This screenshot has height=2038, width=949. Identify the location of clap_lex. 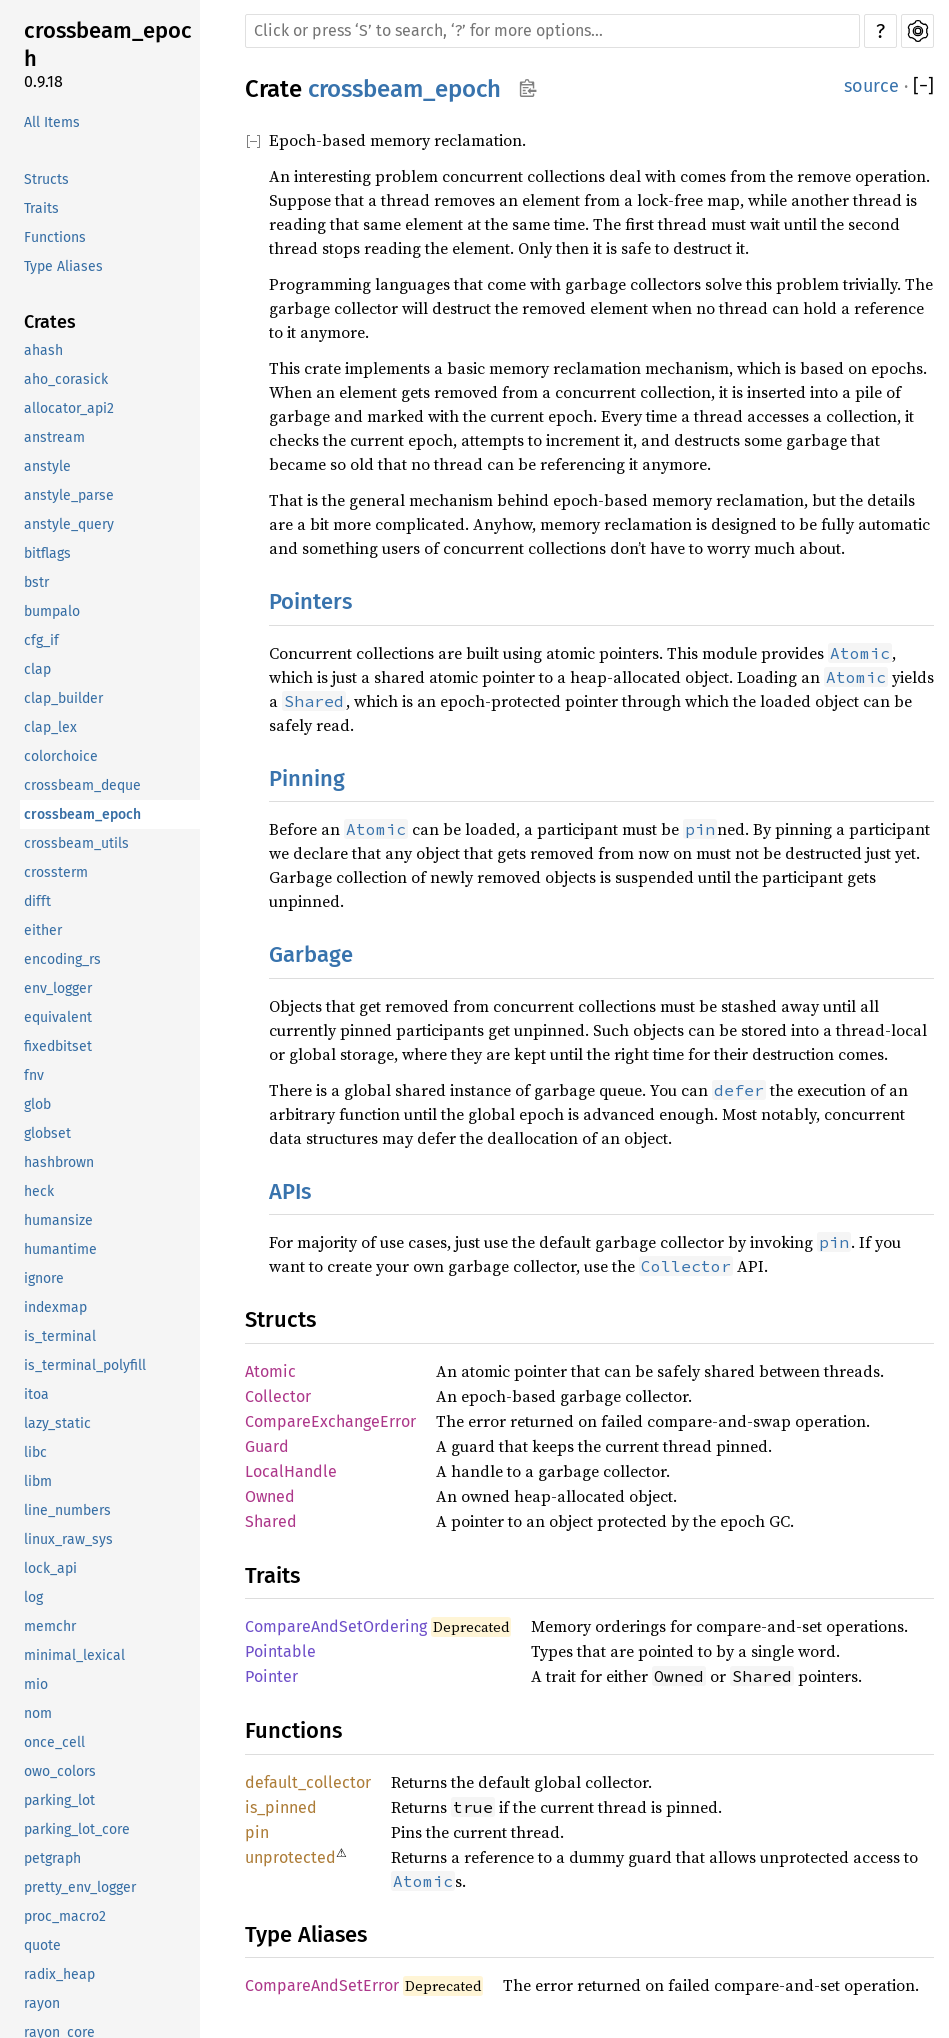
(50, 727).